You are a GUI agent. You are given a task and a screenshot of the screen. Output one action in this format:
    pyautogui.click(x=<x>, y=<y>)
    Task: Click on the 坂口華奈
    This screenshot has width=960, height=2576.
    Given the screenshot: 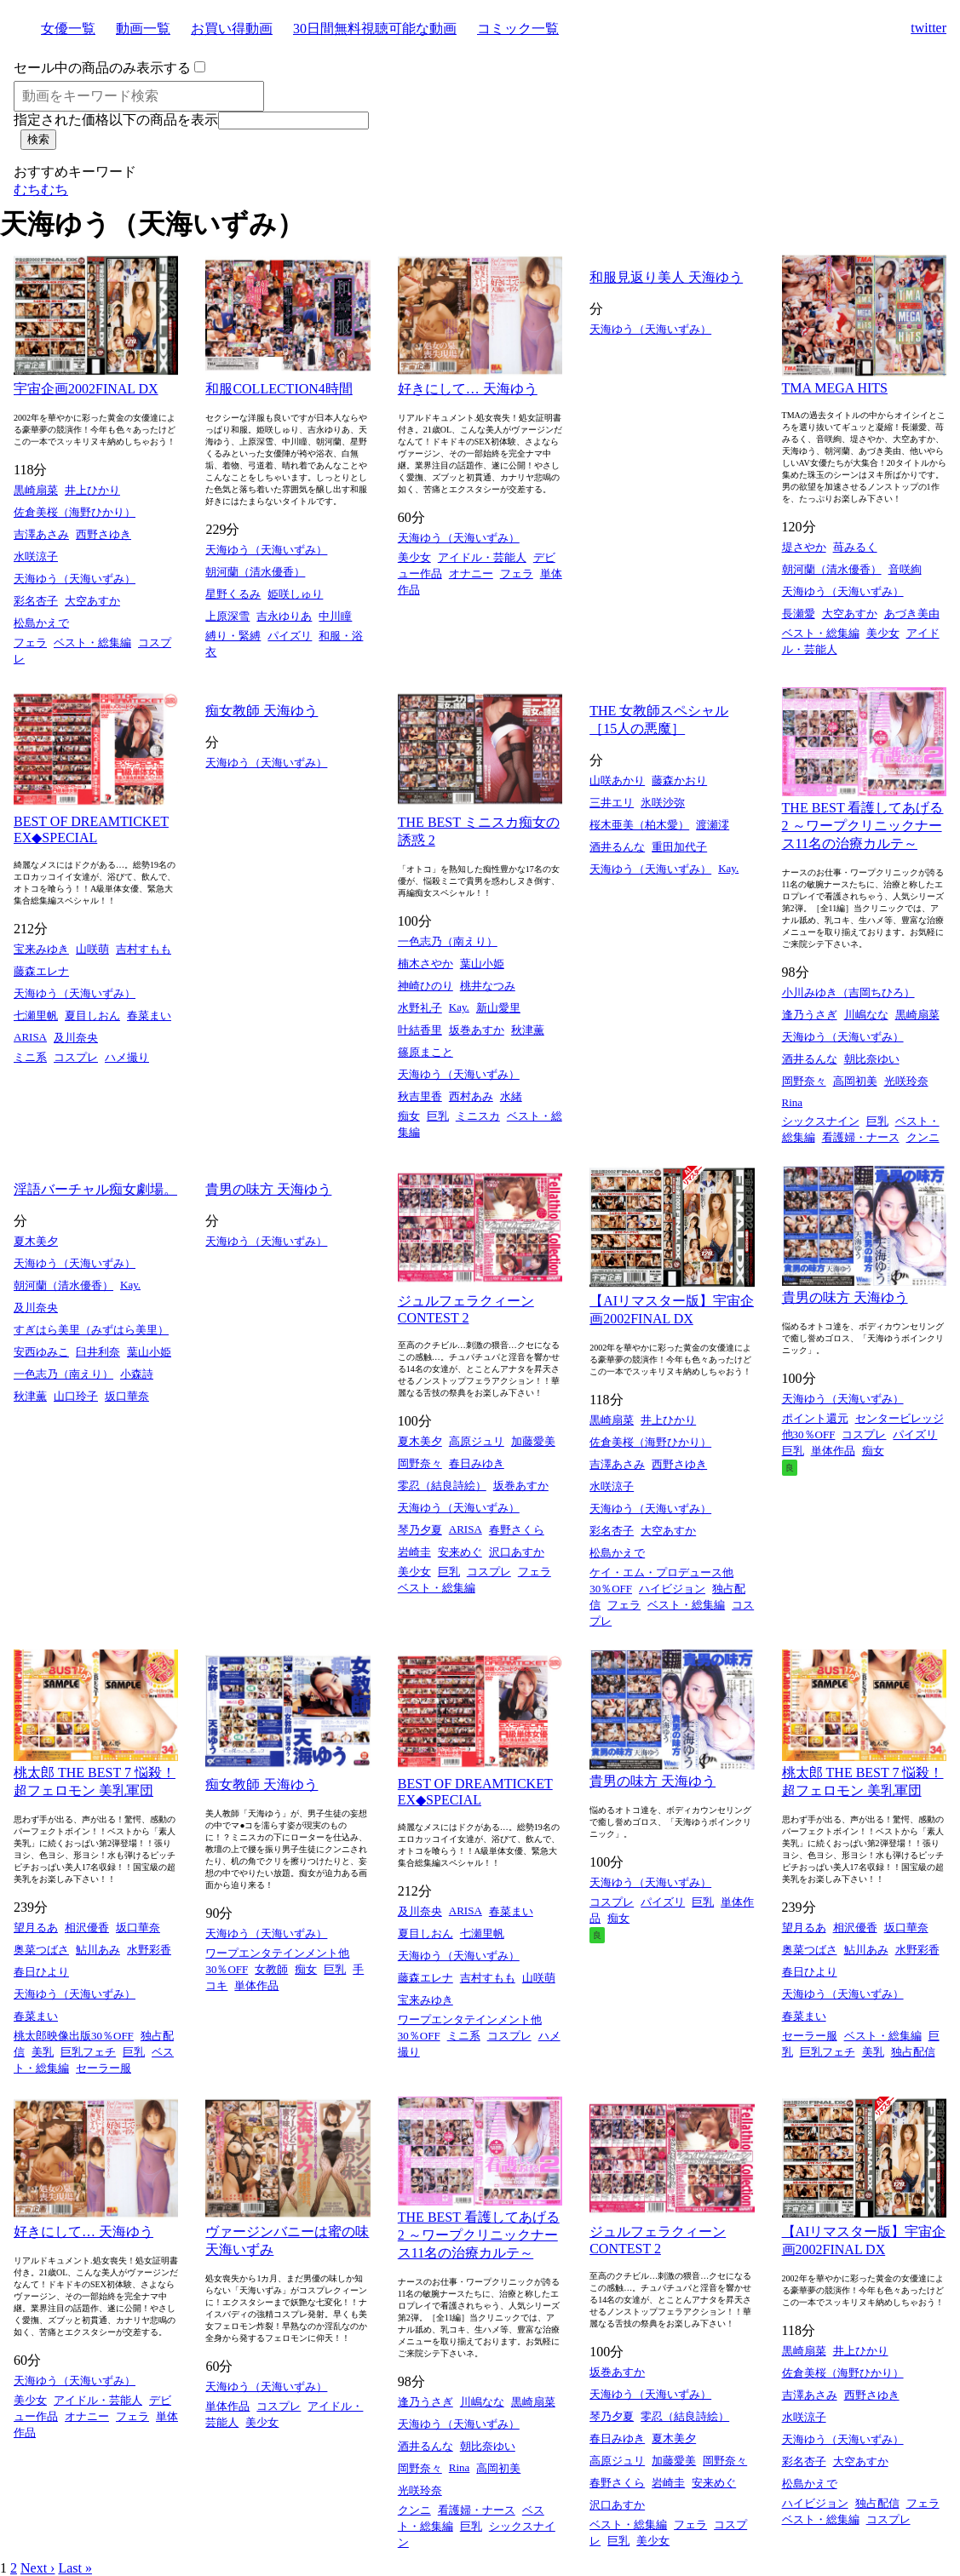 What is the action you would take?
    pyautogui.click(x=127, y=1396)
    